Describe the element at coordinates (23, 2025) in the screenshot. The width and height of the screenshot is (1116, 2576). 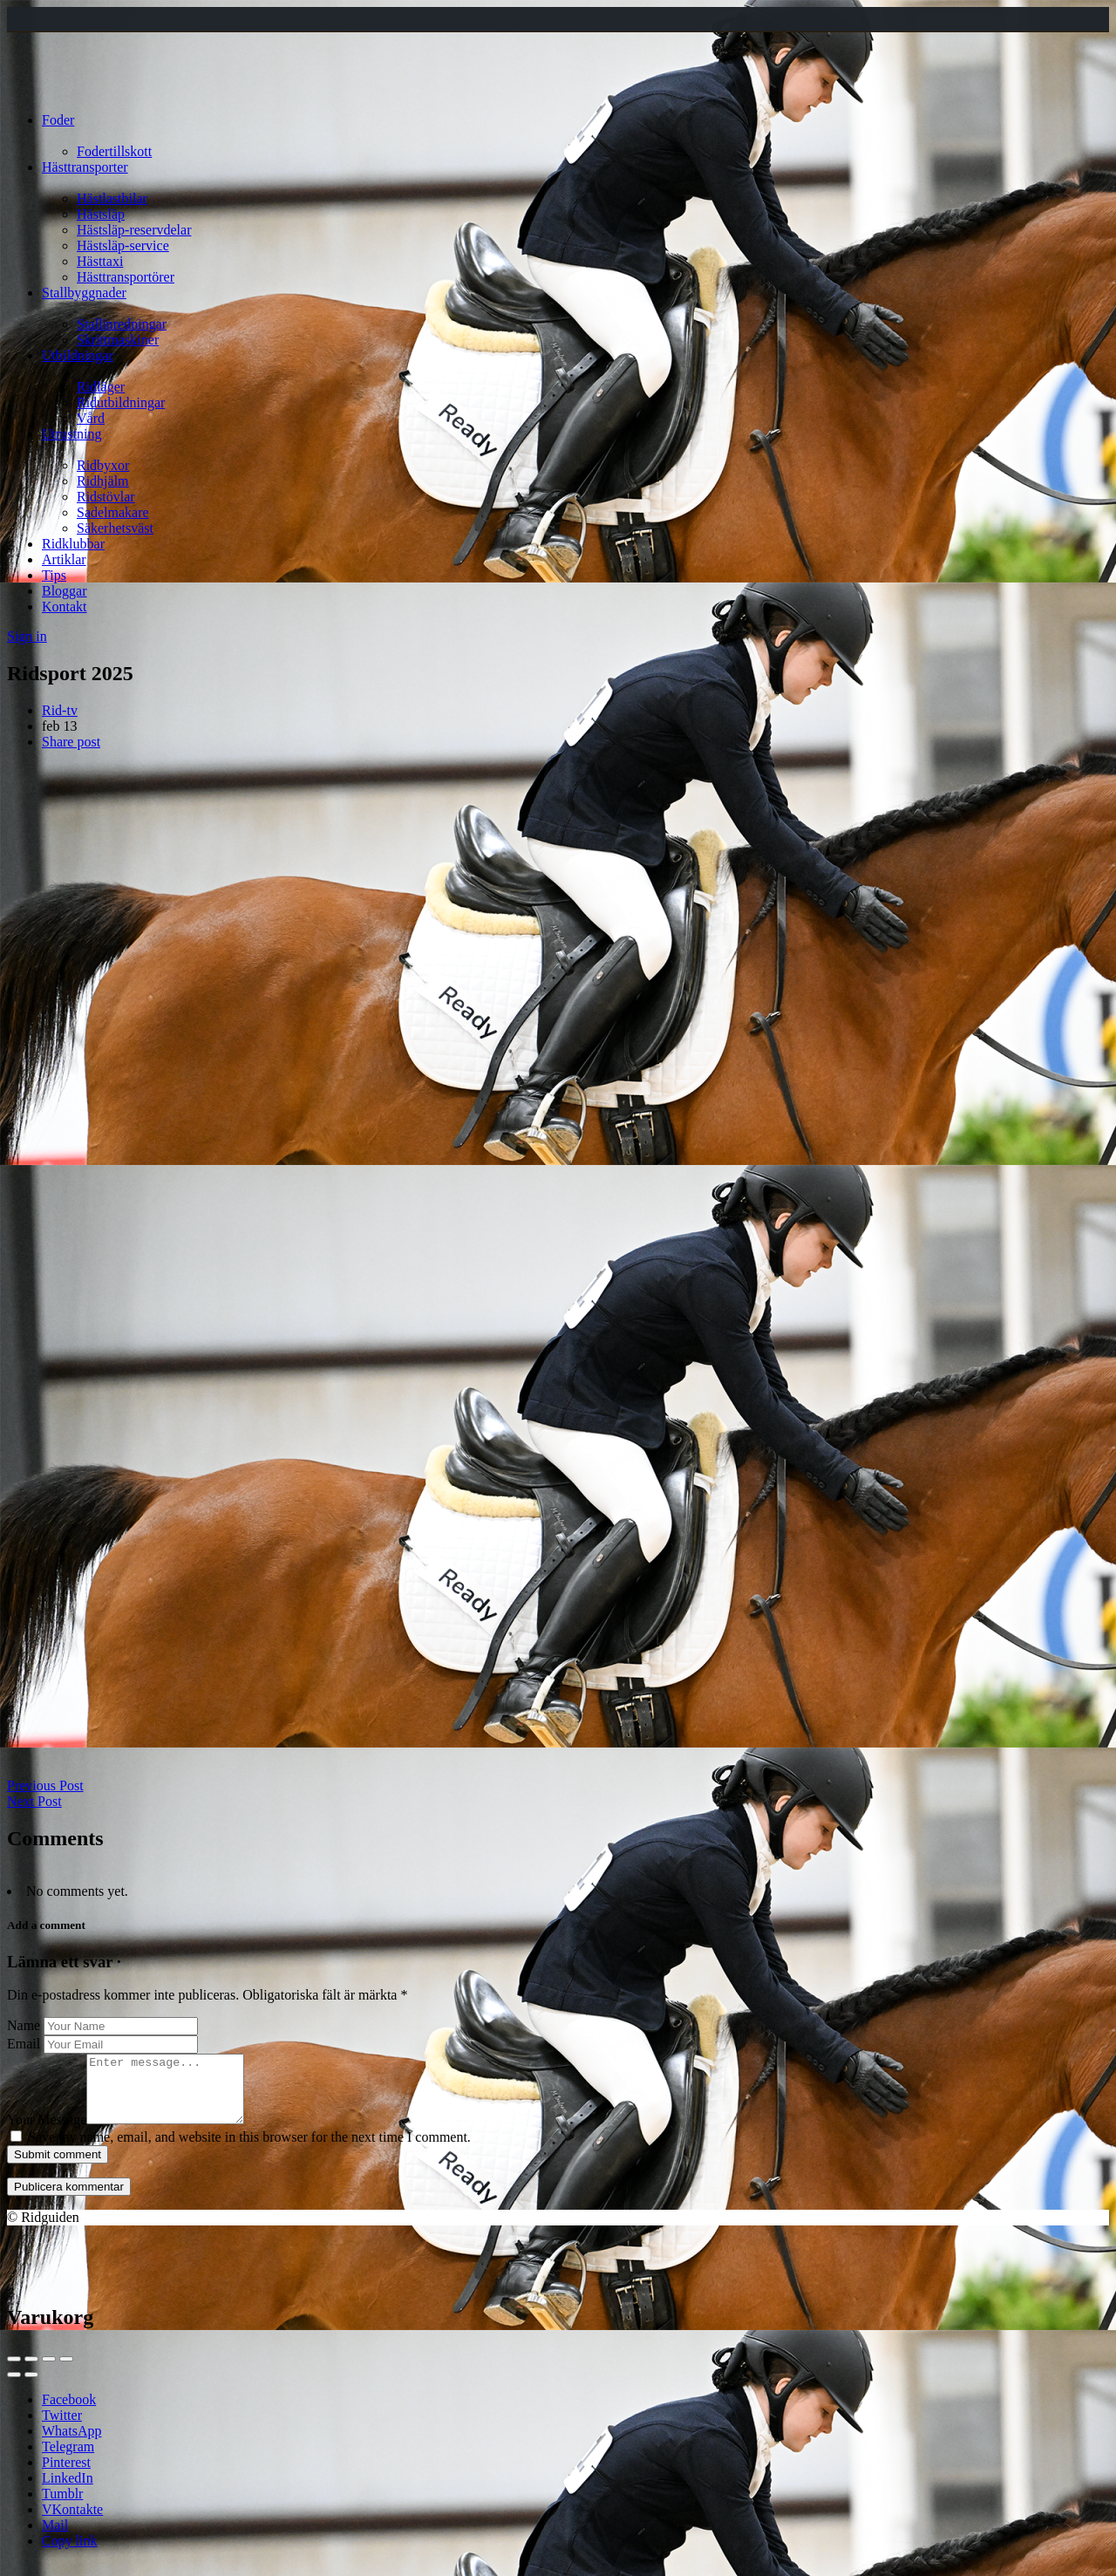
I see `Name` at that location.